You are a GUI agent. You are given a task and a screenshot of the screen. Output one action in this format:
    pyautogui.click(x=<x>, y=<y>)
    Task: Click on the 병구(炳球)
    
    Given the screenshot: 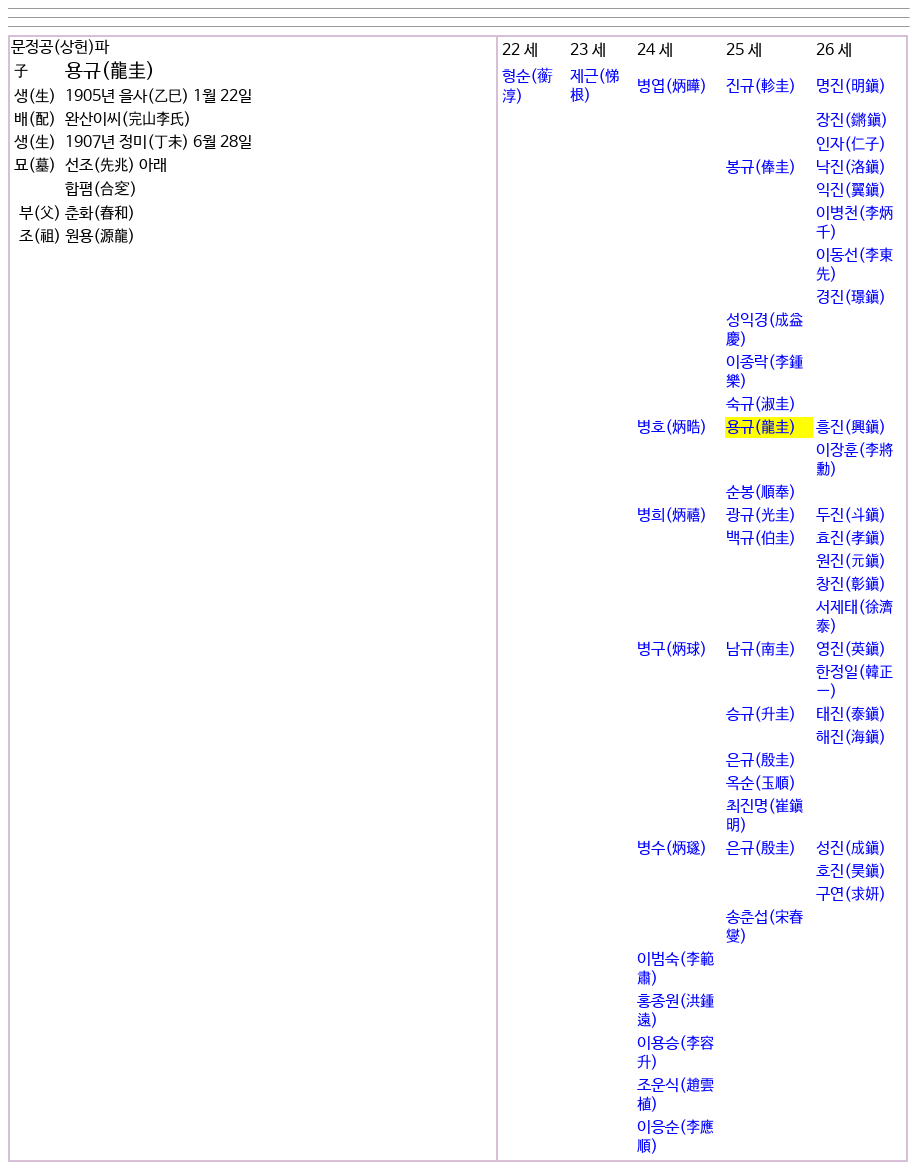 What is the action you would take?
    pyautogui.click(x=672, y=649)
    